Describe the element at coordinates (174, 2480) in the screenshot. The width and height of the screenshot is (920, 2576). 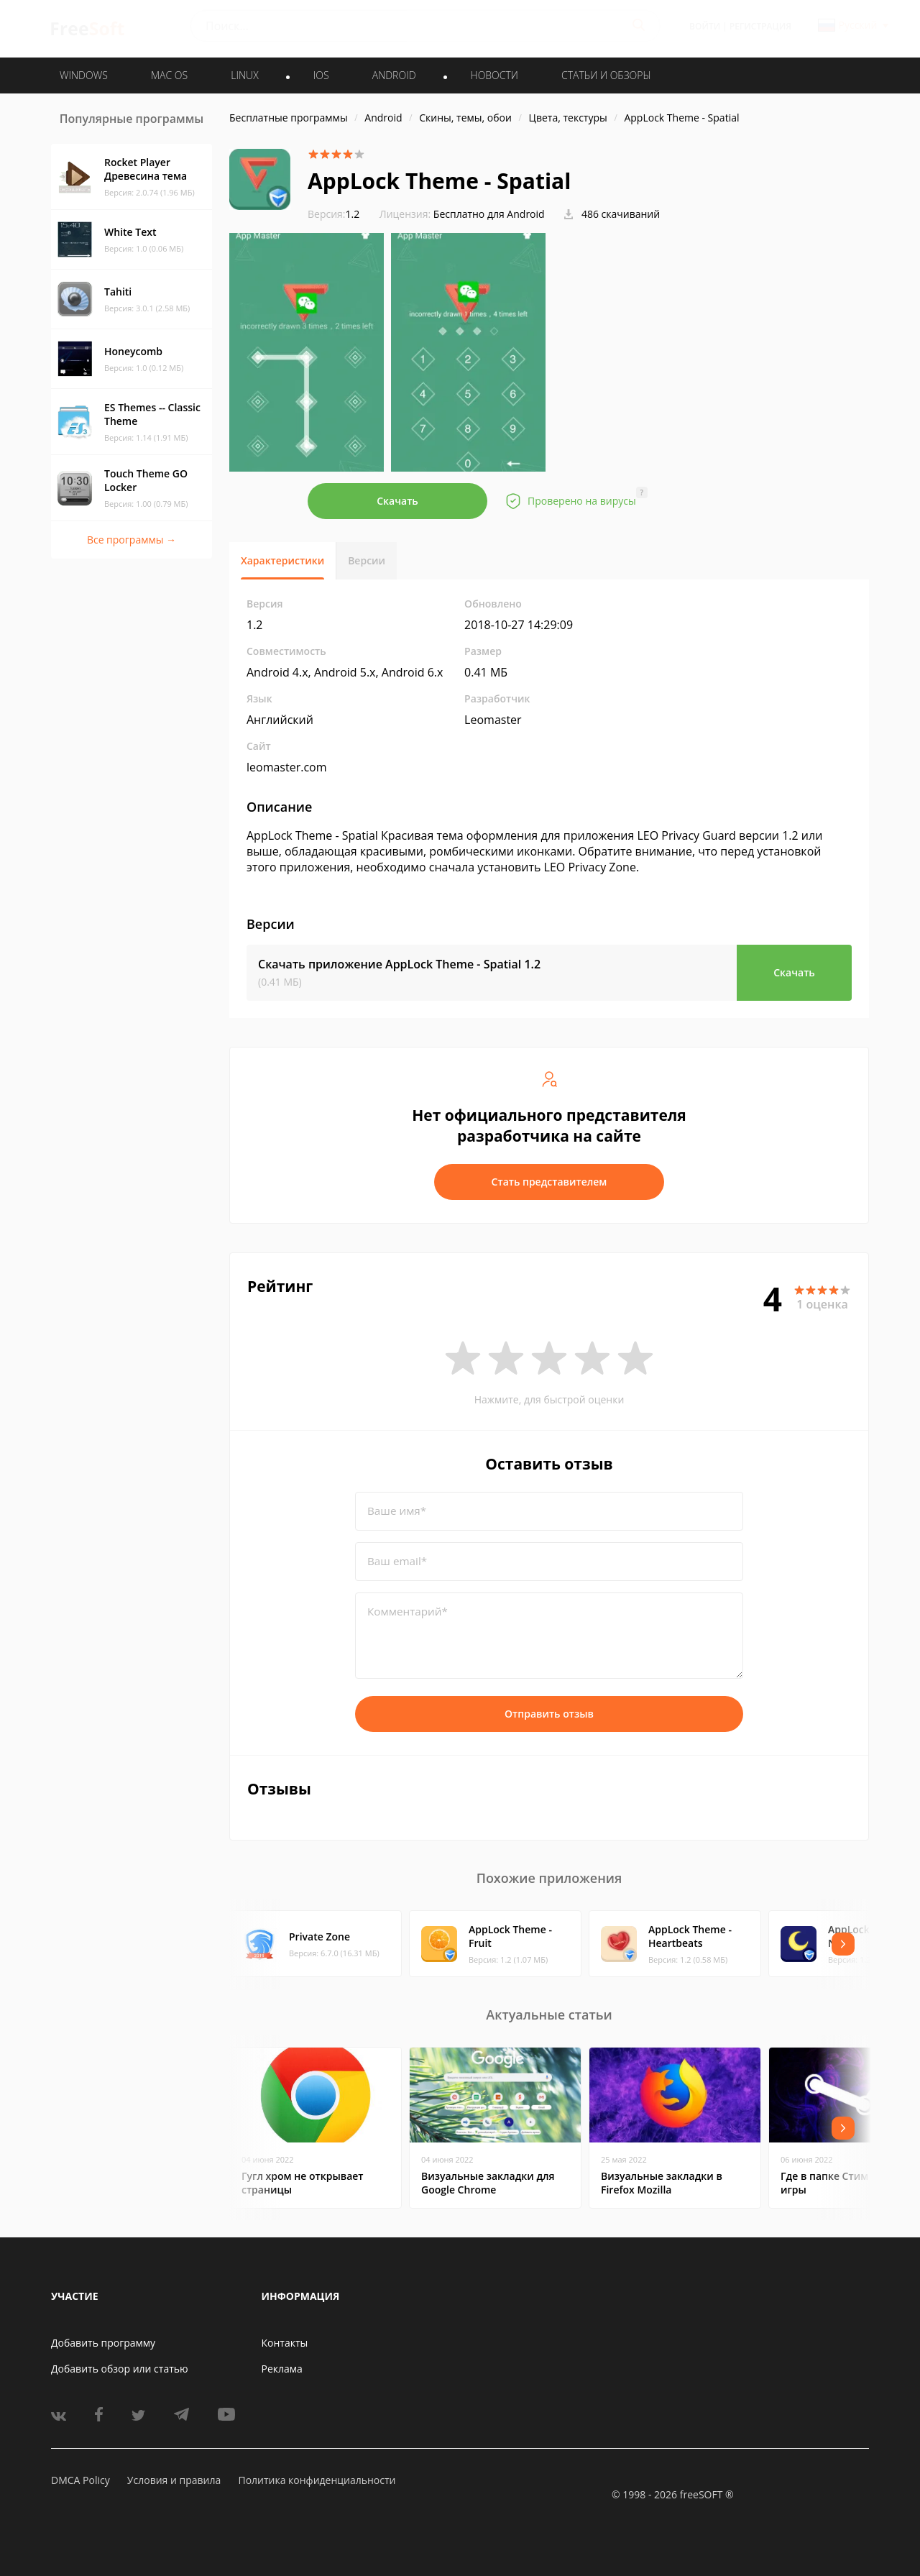
I see `Условия и правила` at that location.